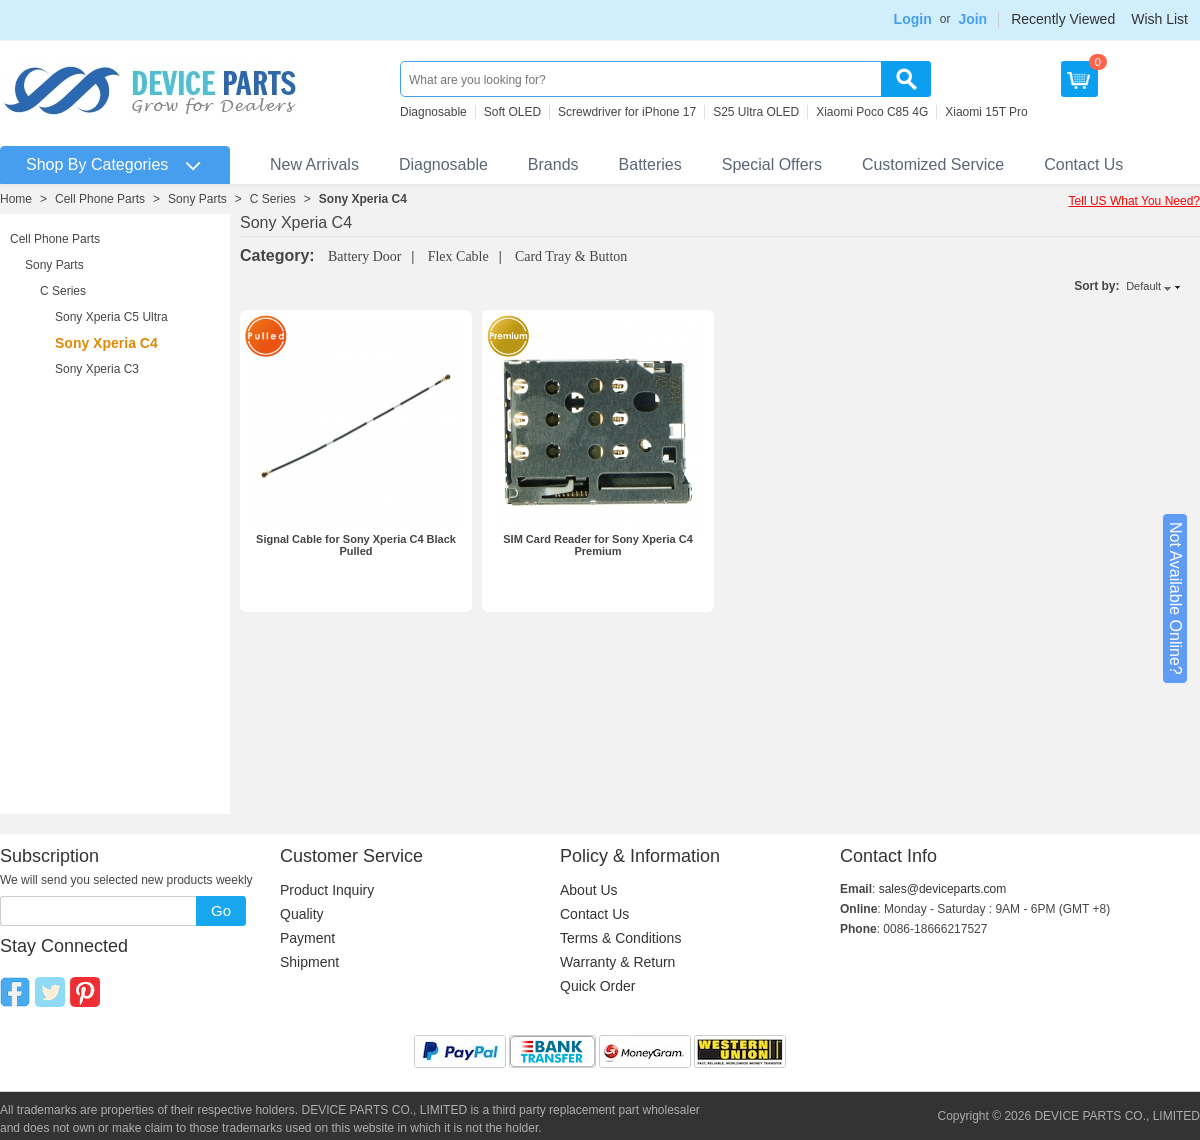 The height and width of the screenshot is (1140, 1200). Describe the element at coordinates (943, 889) in the screenshot. I see `sales@deviceparts.com` at that location.